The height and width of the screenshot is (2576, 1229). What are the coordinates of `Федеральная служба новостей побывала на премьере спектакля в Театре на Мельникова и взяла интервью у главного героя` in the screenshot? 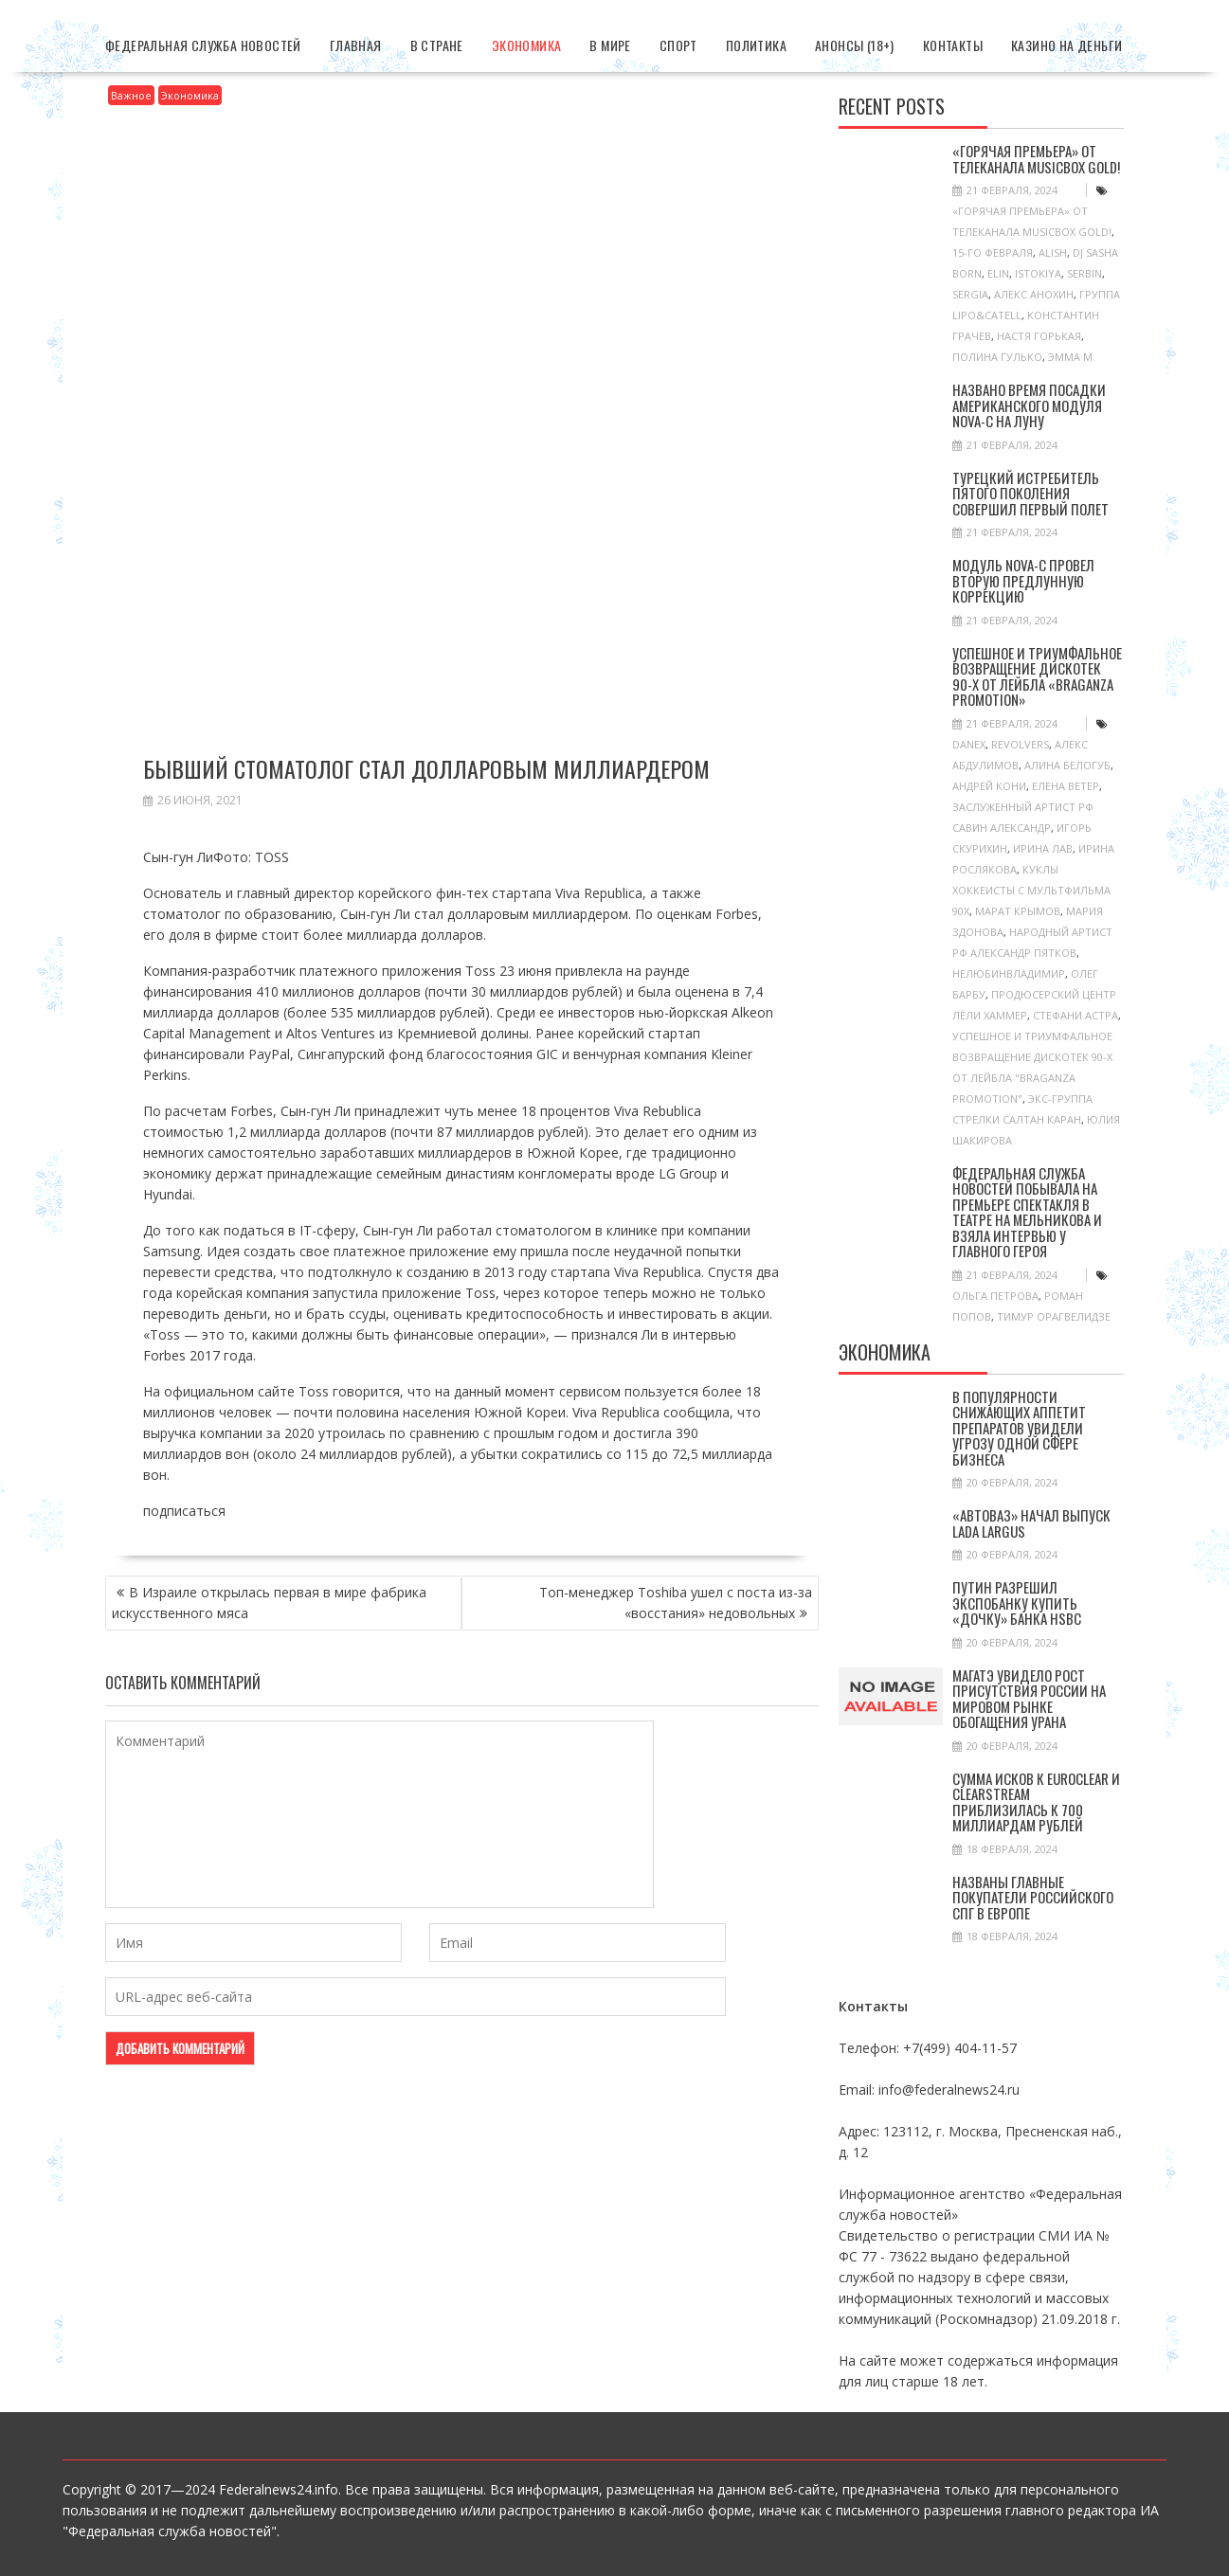 It's located at (1027, 1212).